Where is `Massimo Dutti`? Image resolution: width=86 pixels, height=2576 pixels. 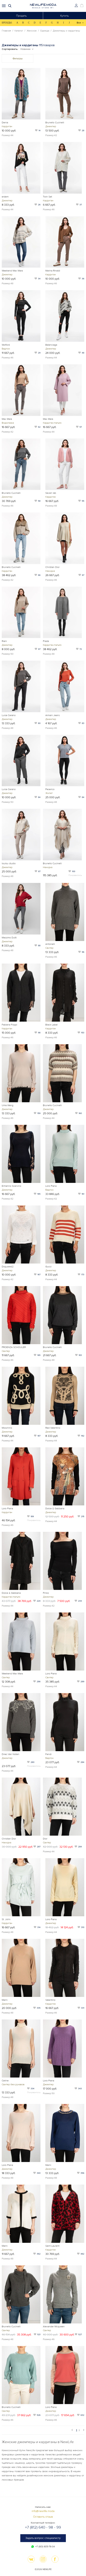
Massimo Dutti is located at coordinates (9, 937).